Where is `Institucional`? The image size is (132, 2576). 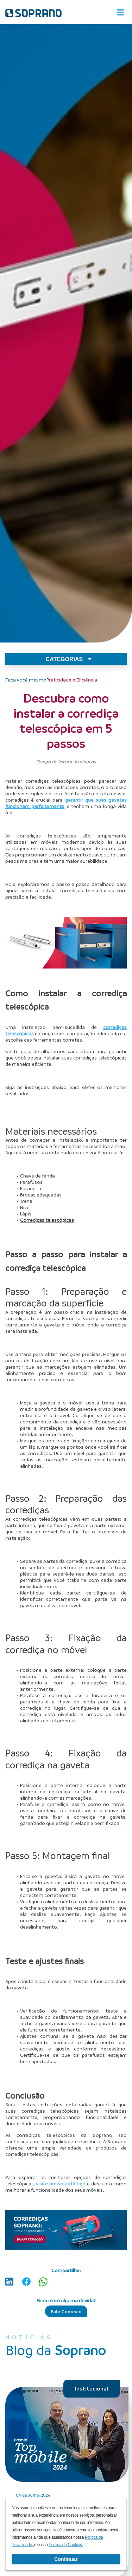
Institucional is located at coordinates (91, 2388).